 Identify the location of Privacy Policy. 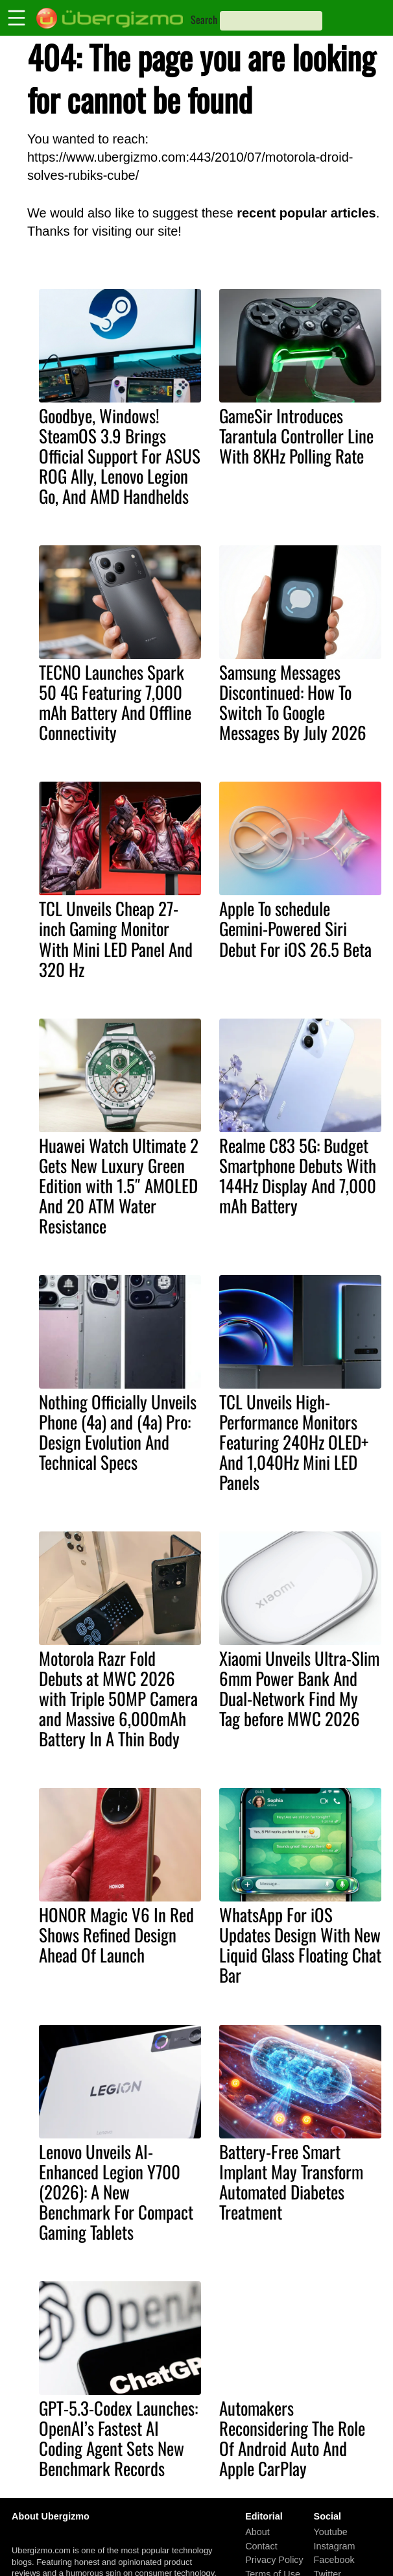
(274, 2560).